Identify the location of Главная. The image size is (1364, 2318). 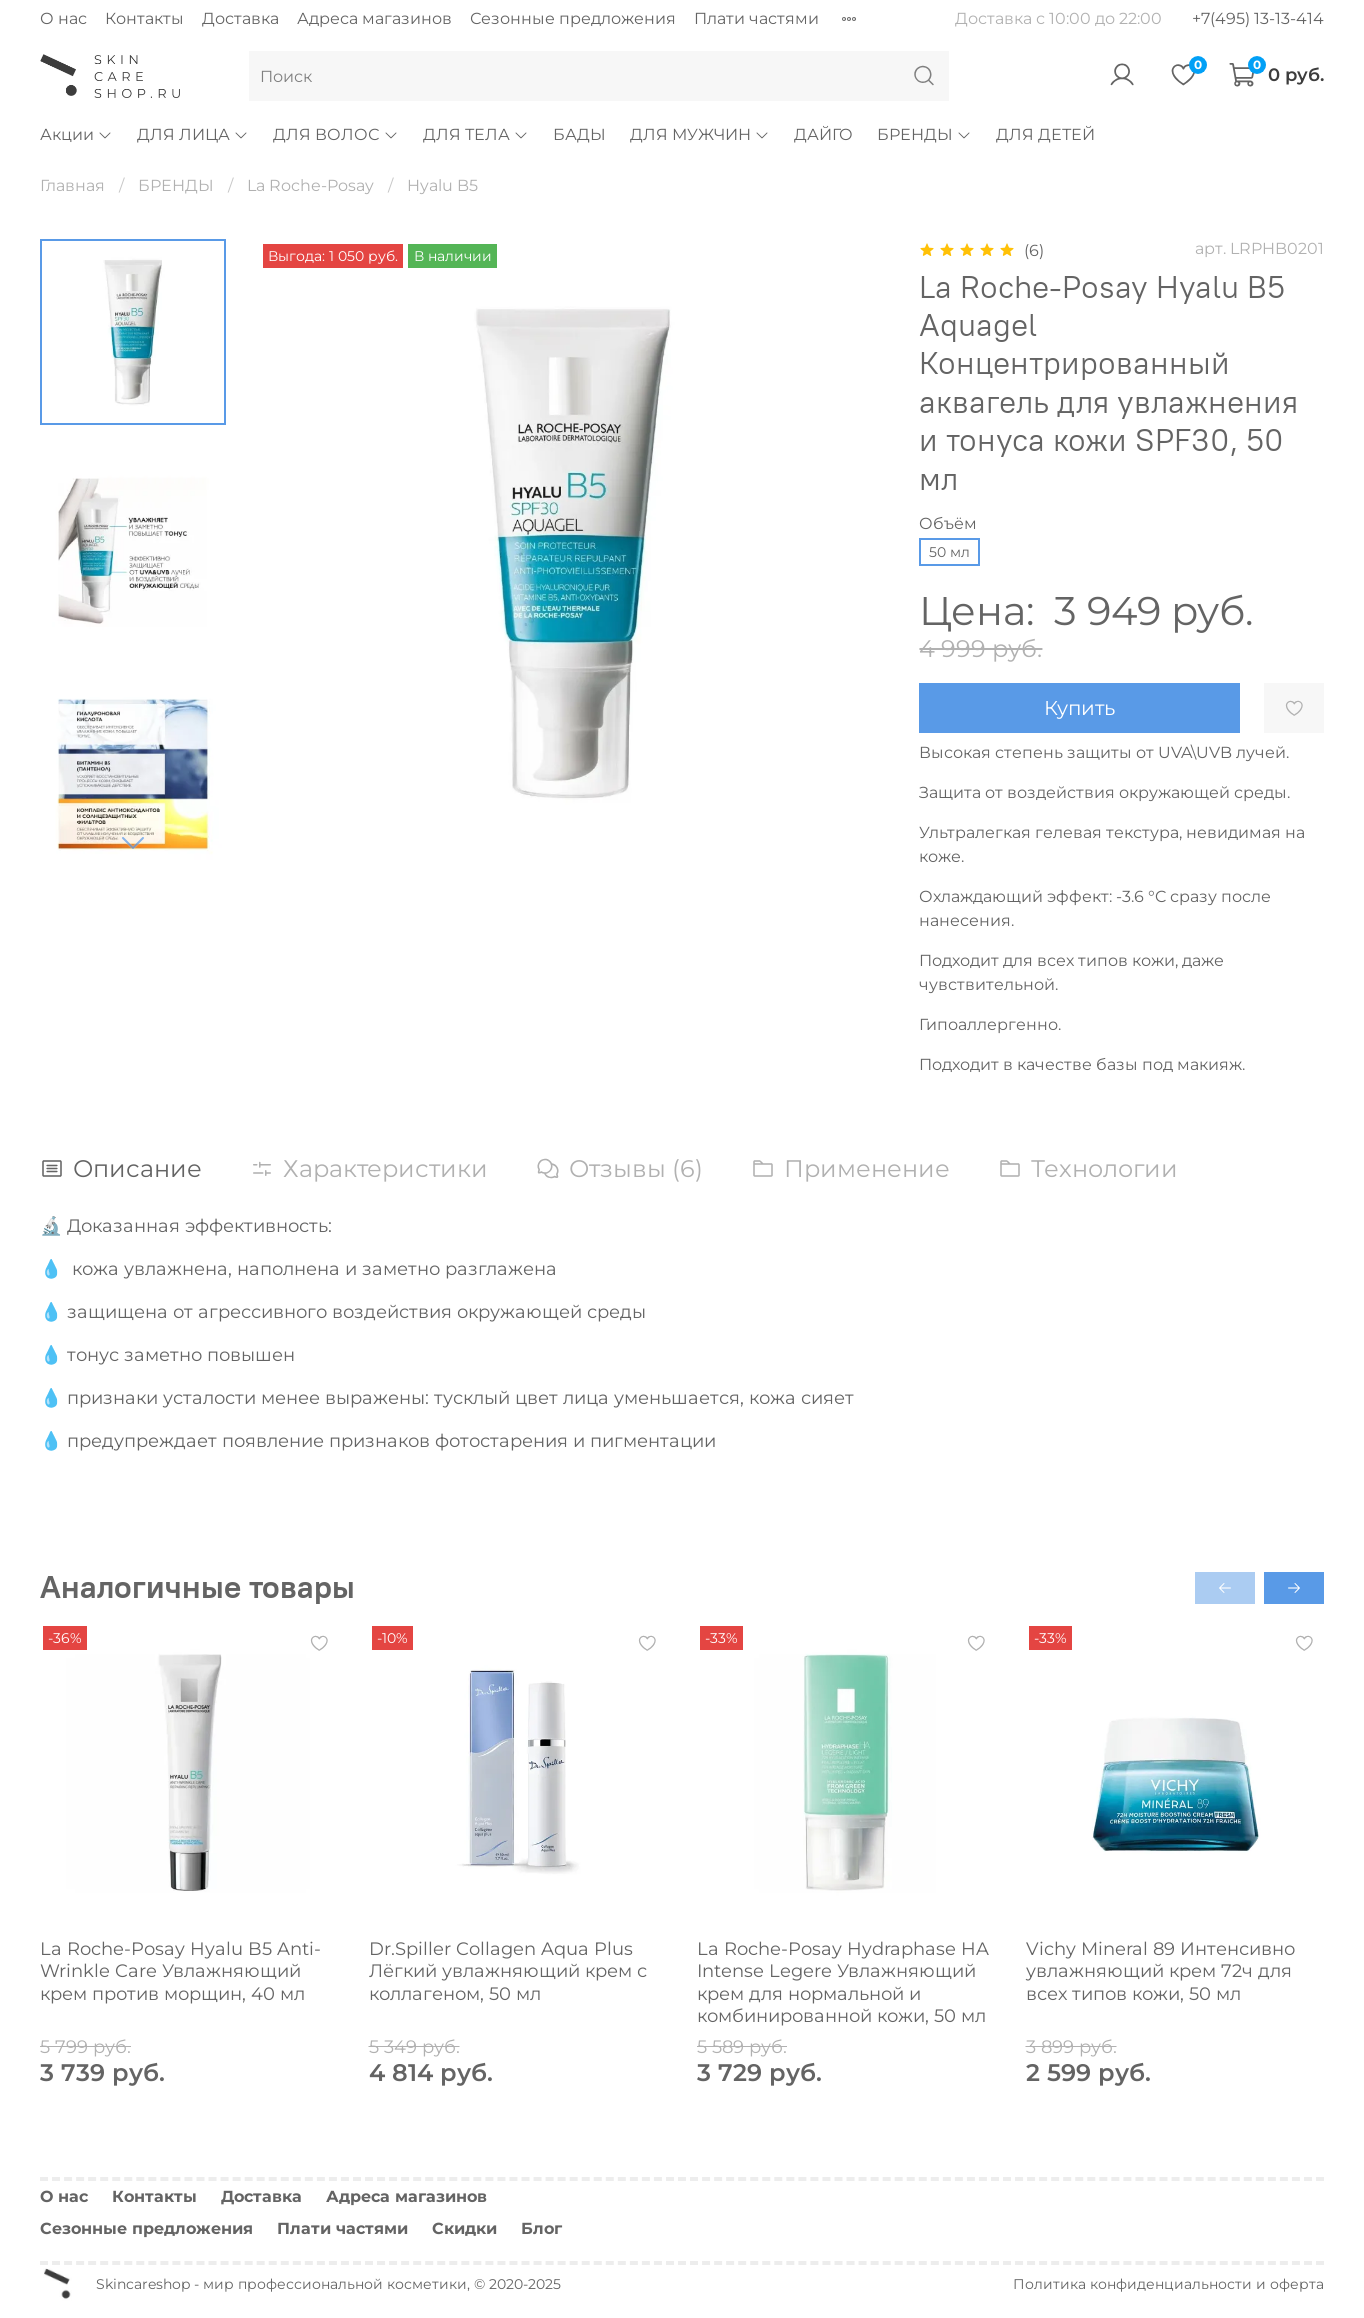
(72, 185).